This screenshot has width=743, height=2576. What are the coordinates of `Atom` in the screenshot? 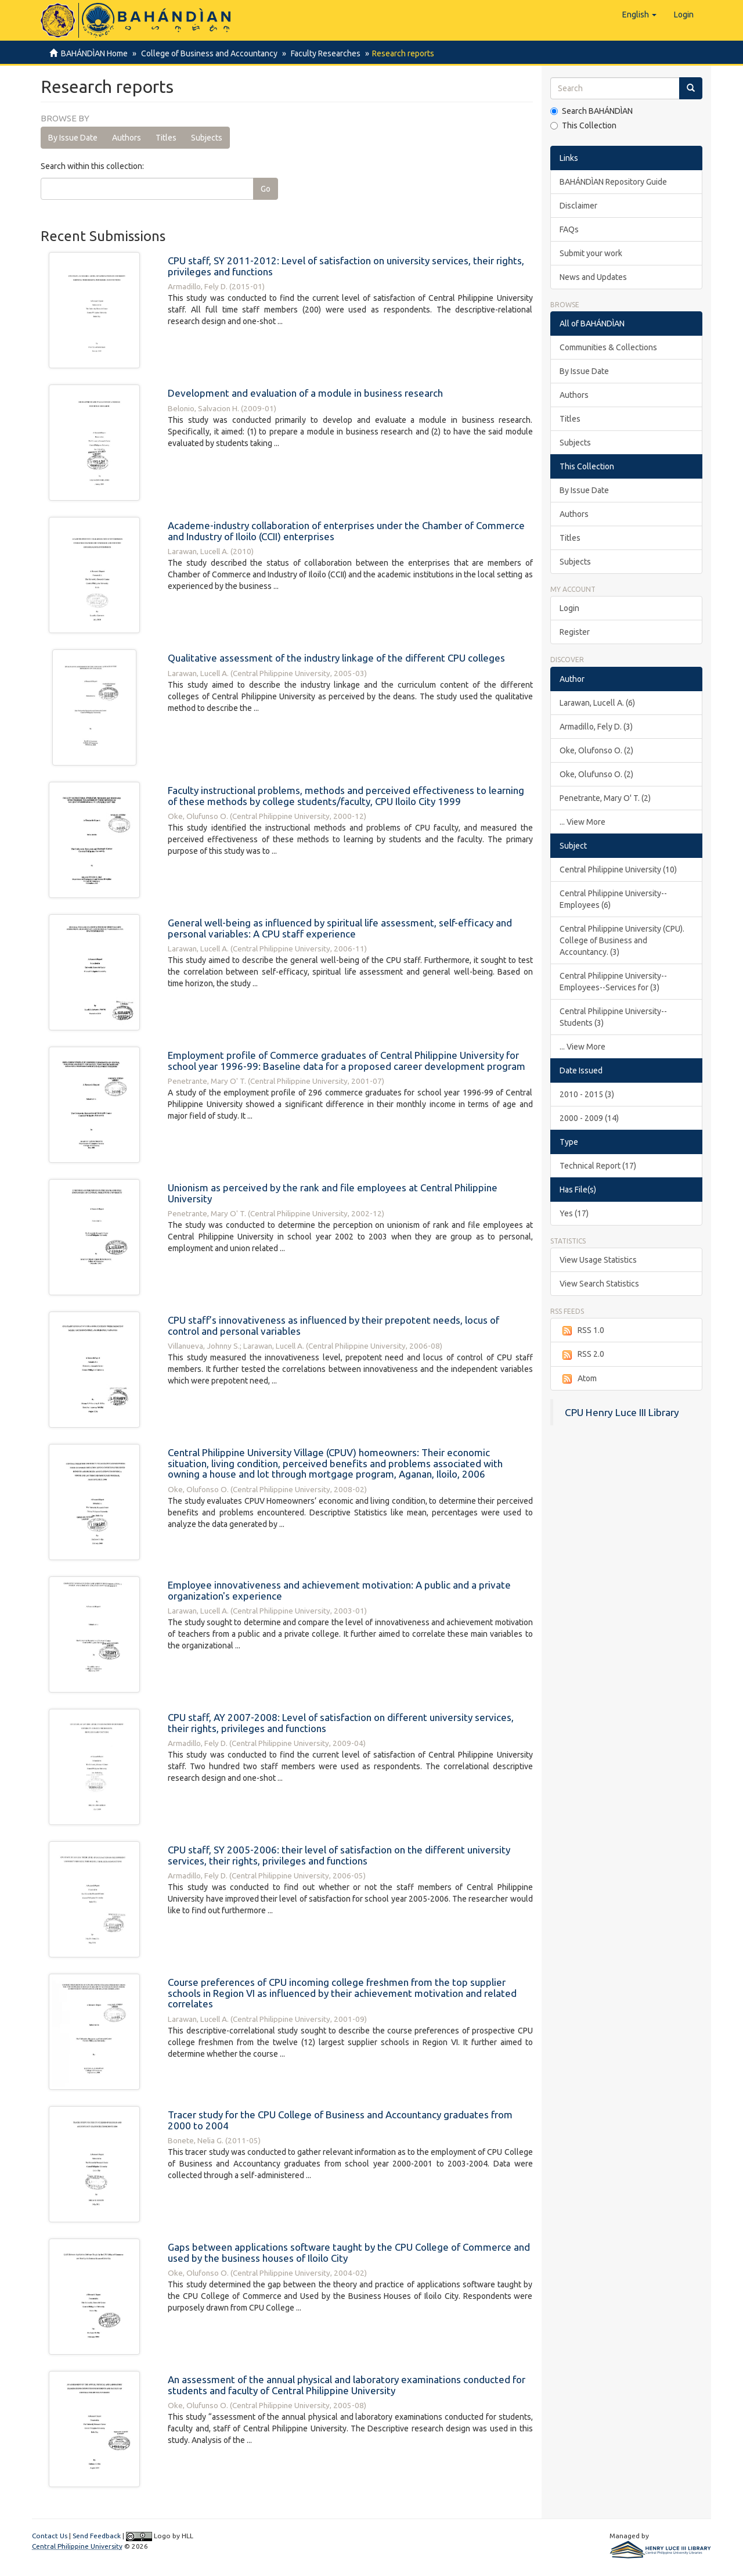 It's located at (578, 1379).